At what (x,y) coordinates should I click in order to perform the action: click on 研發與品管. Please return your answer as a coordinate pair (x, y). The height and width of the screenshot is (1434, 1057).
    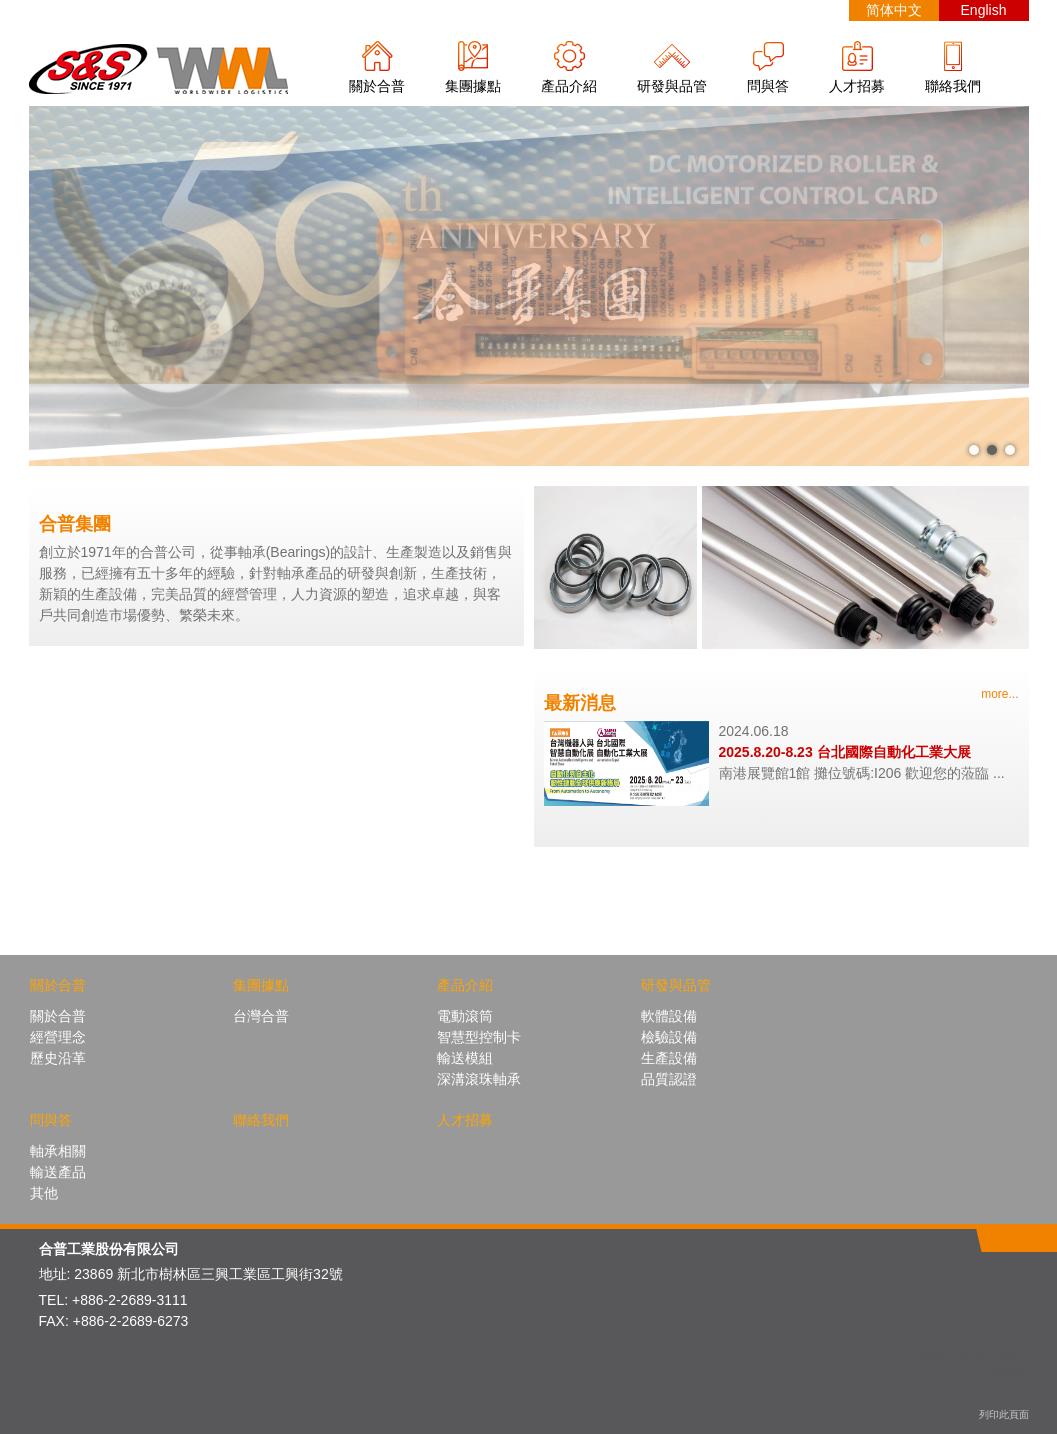
    Looking at the image, I should click on (672, 86).